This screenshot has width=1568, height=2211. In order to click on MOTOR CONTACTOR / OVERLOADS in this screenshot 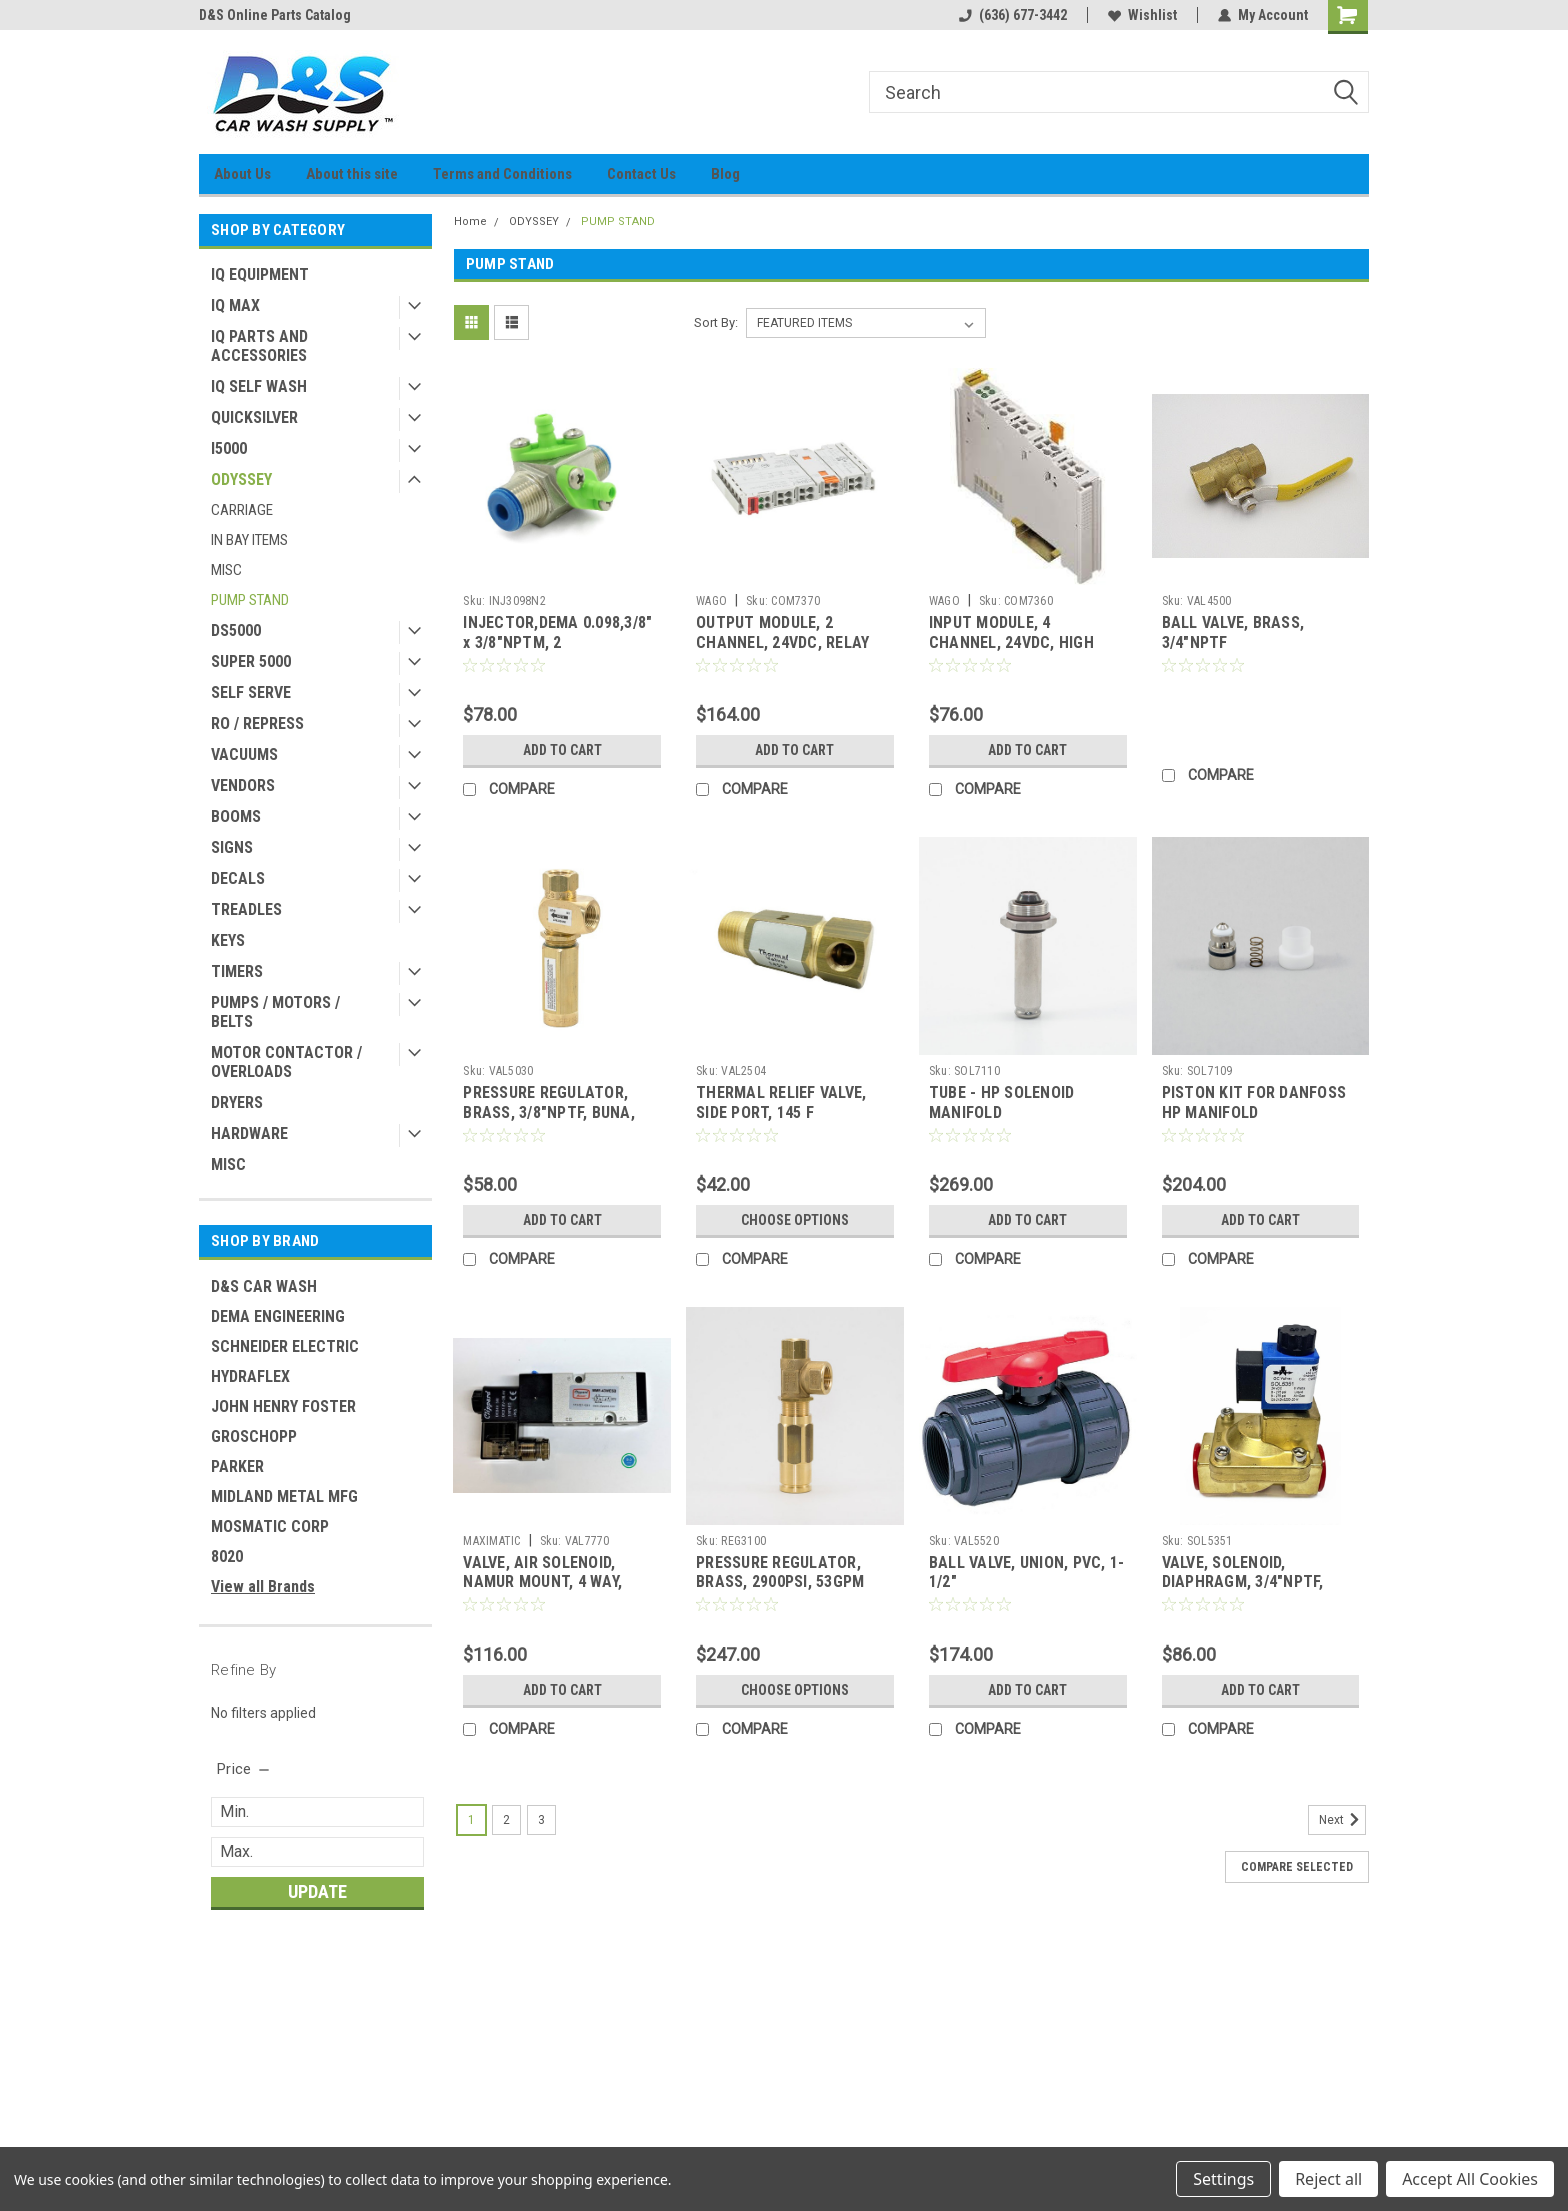, I will do `click(286, 1062)`.